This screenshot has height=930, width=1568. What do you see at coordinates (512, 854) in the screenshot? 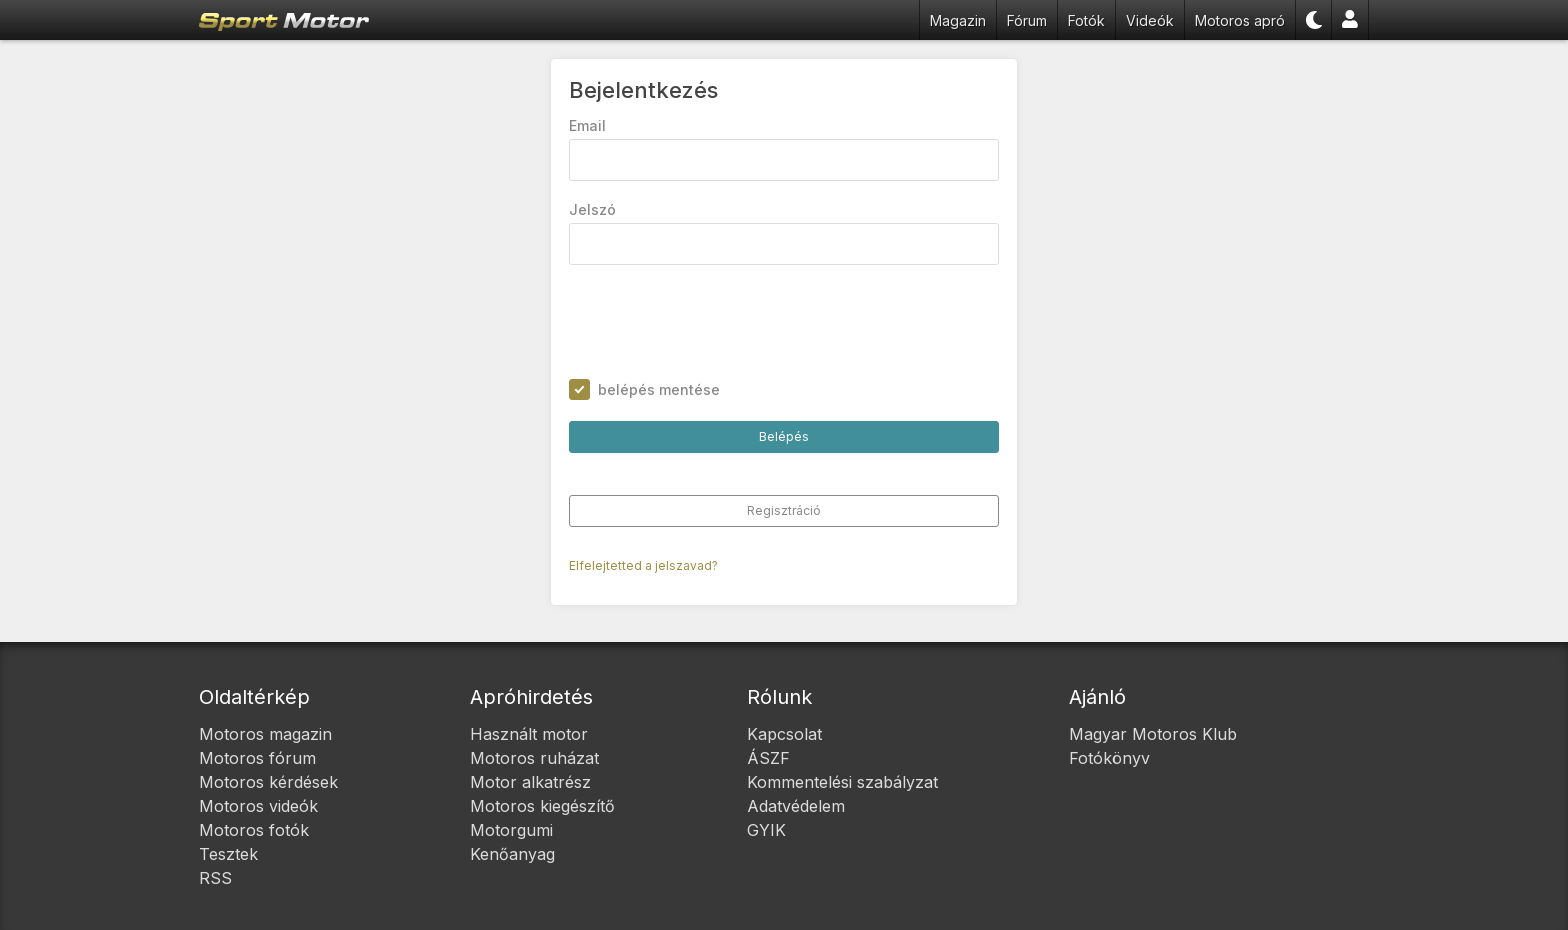
I see `Kenőanyag` at bounding box center [512, 854].